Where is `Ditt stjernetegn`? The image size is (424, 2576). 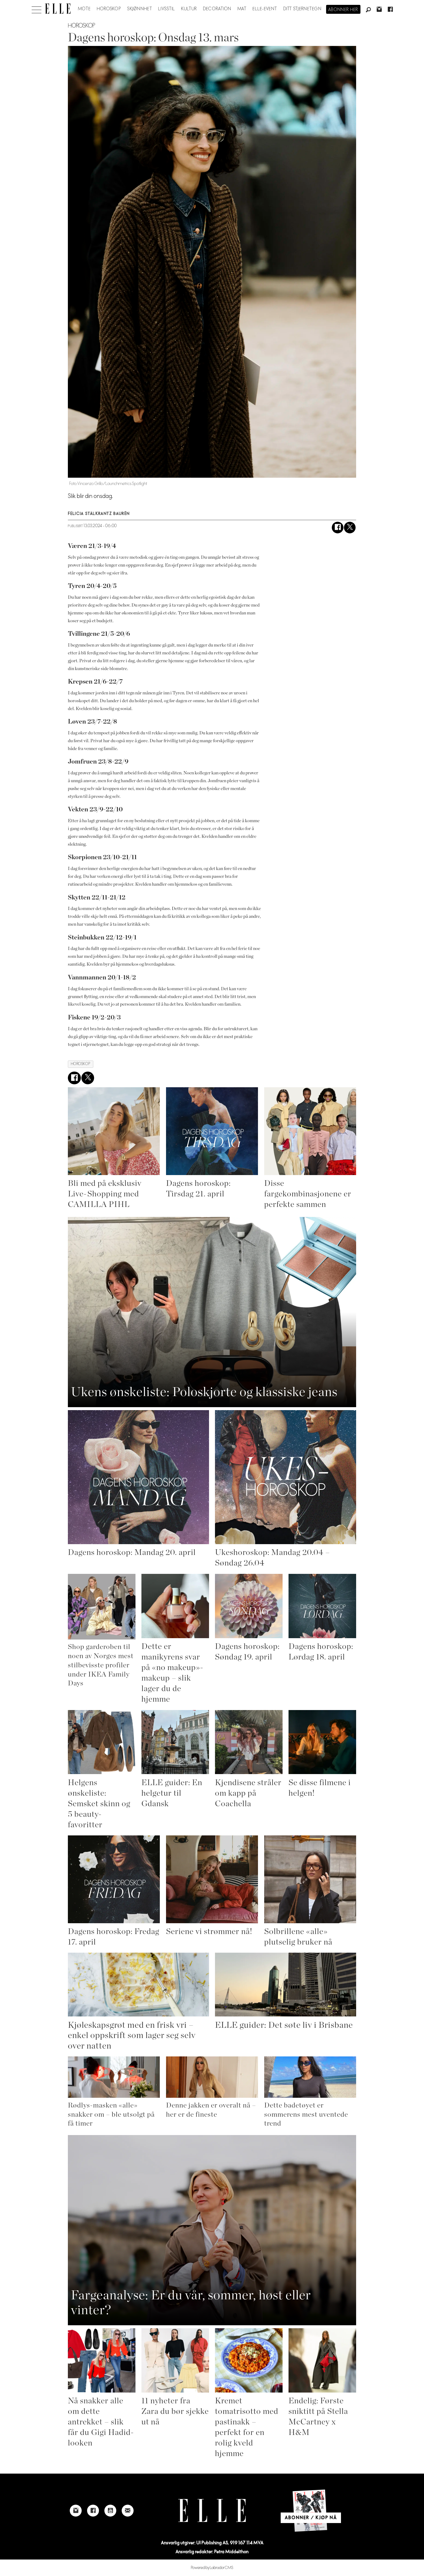 Ditt stjernetegn is located at coordinates (302, 9).